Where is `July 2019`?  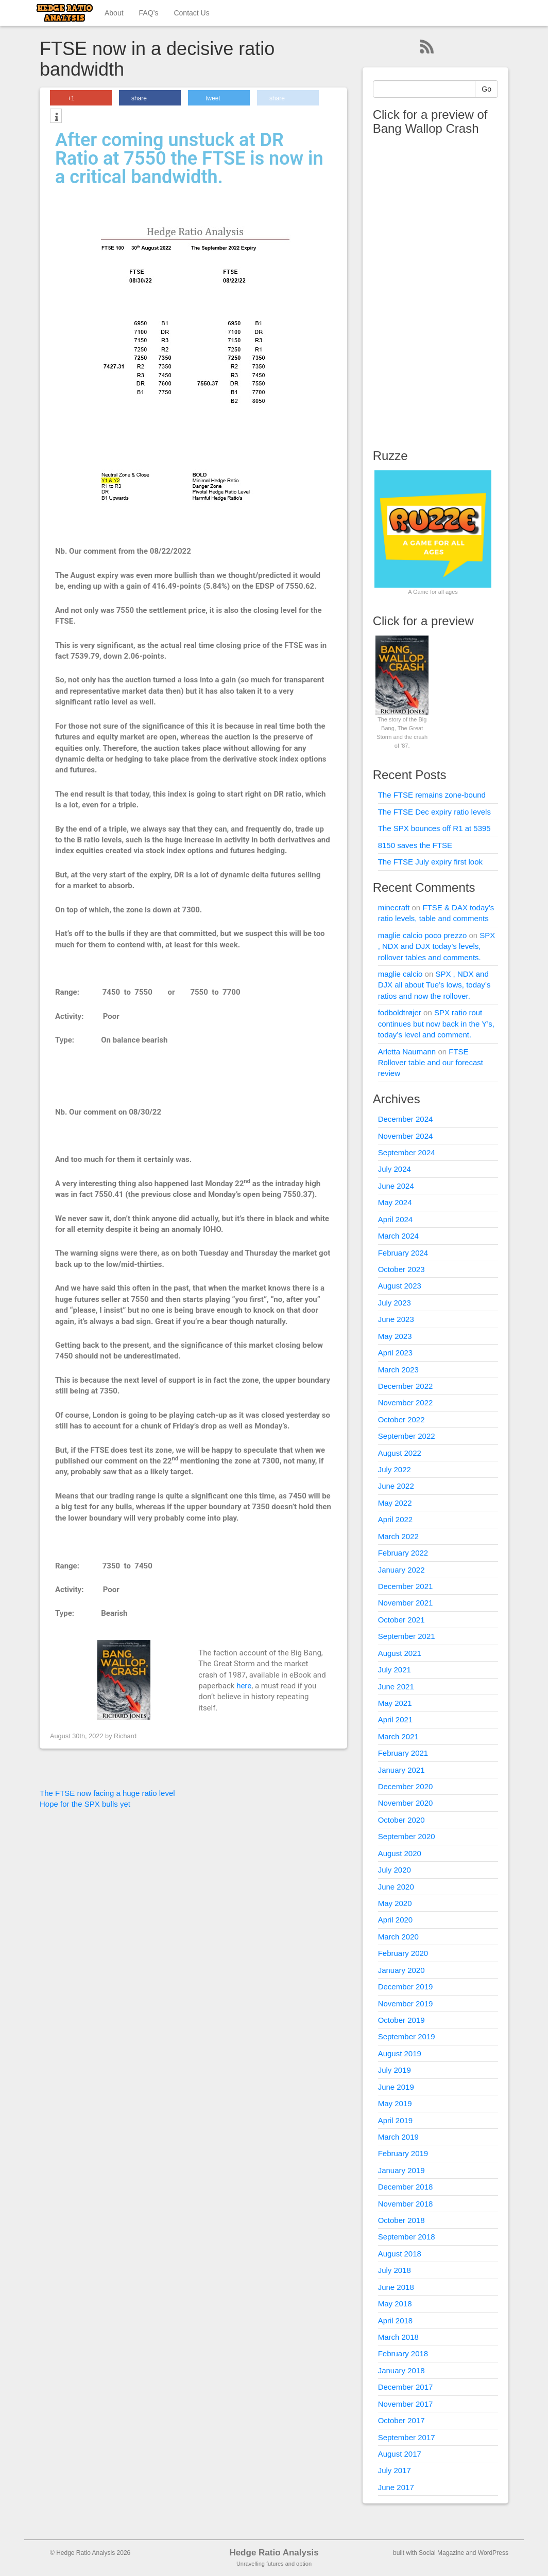
July 2019 is located at coordinates (394, 2070).